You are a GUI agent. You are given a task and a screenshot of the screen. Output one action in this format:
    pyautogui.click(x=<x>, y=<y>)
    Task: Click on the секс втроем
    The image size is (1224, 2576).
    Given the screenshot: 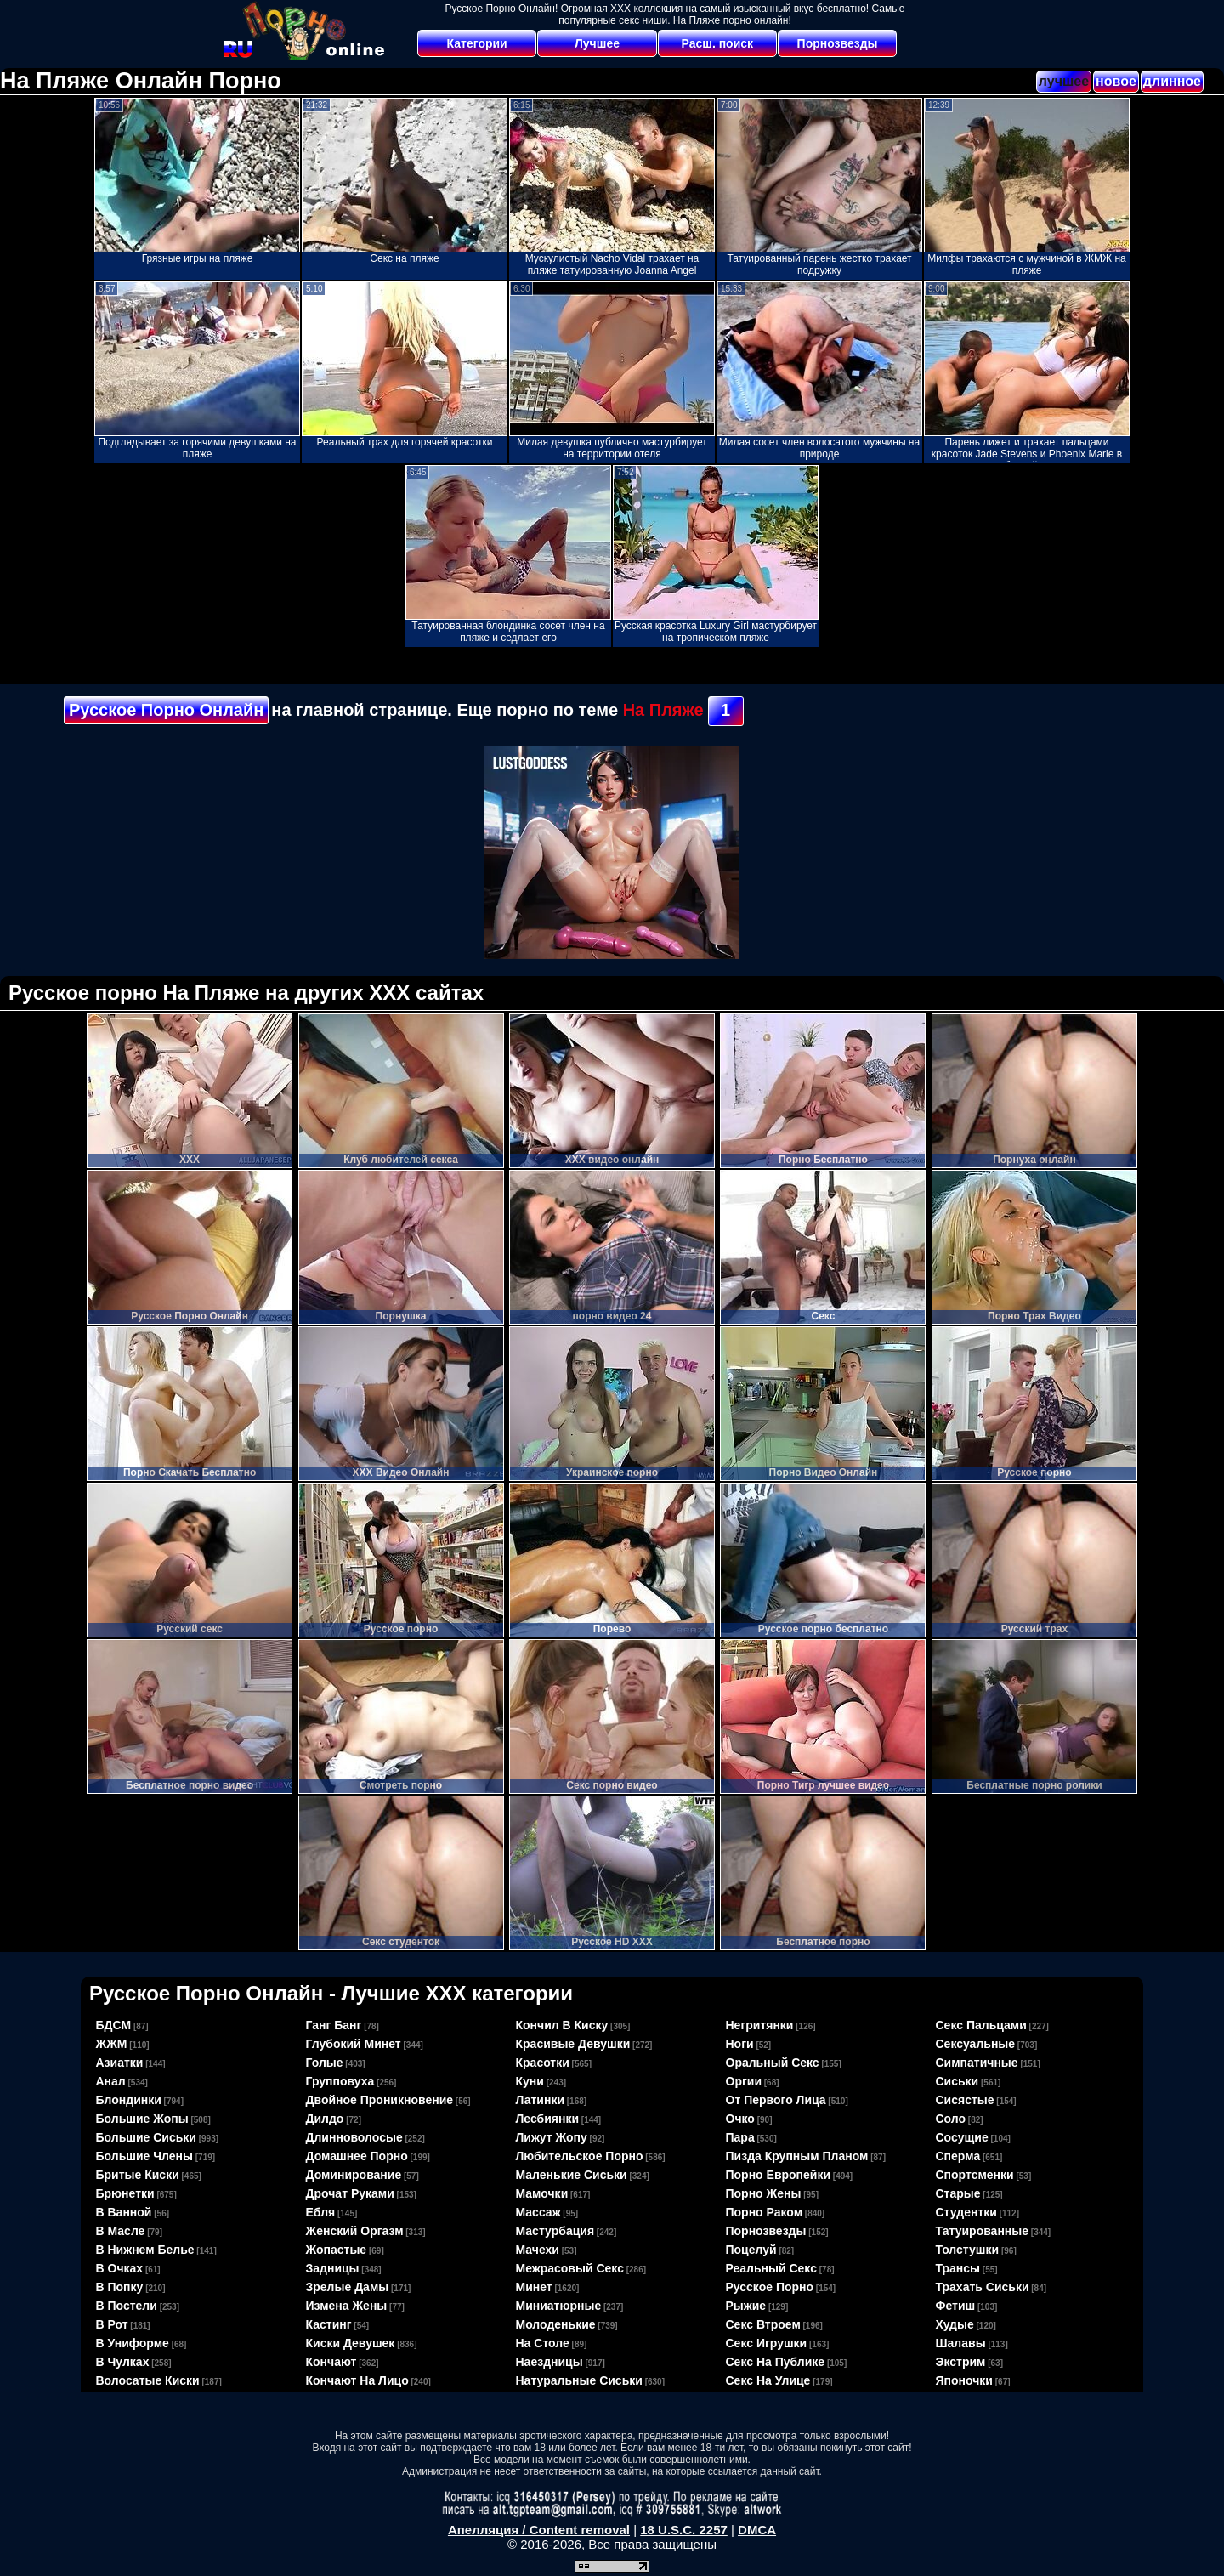 What is the action you would take?
    pyautogui.click(x=763, y=2324)
    